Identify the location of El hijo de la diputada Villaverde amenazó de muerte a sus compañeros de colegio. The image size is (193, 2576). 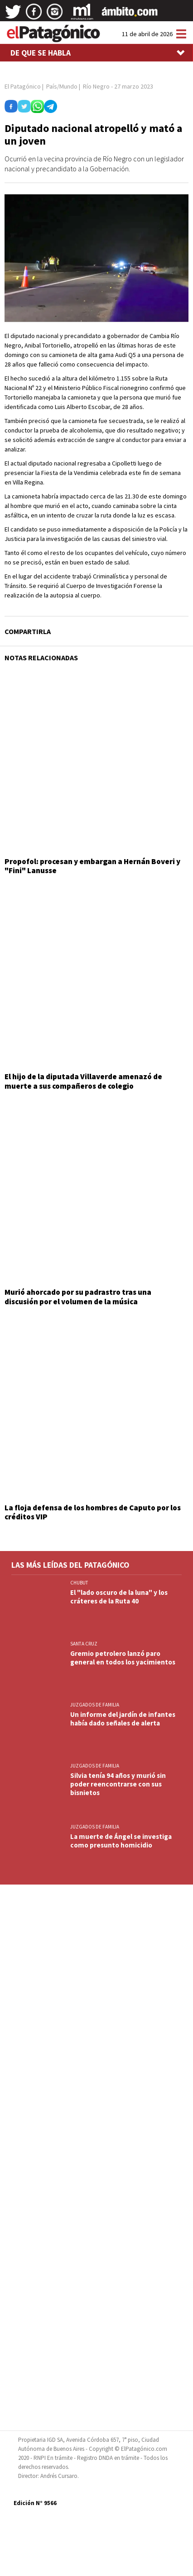
(83, 1081).